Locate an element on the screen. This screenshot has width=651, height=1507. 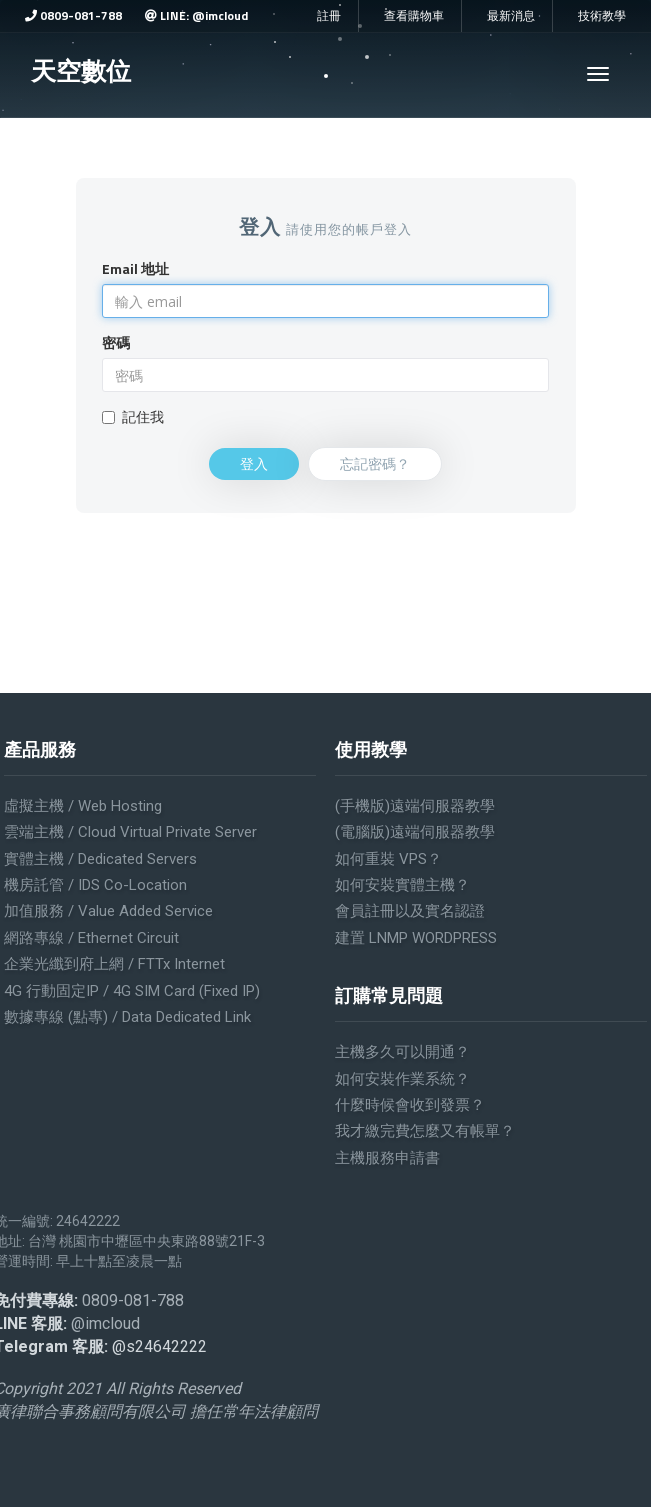
查看購物車 is located at coordinates (414, 16).